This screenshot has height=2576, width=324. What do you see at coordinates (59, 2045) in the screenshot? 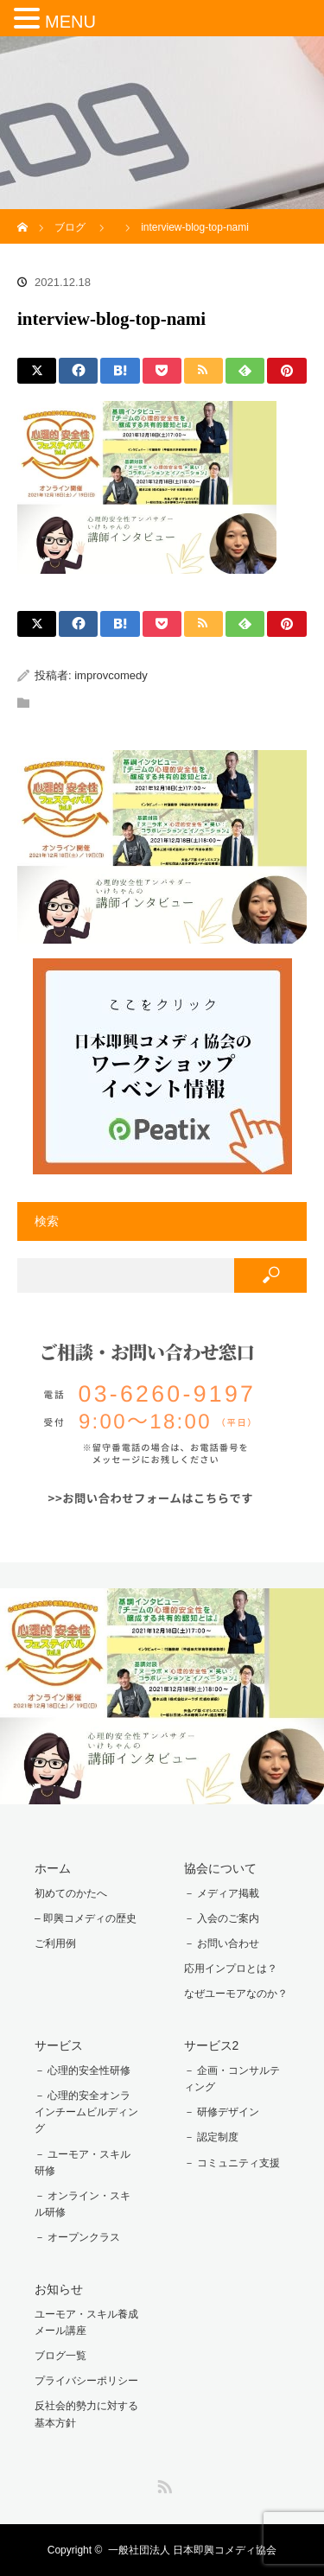
I see `サービス` at bounding box center [59, 2045].